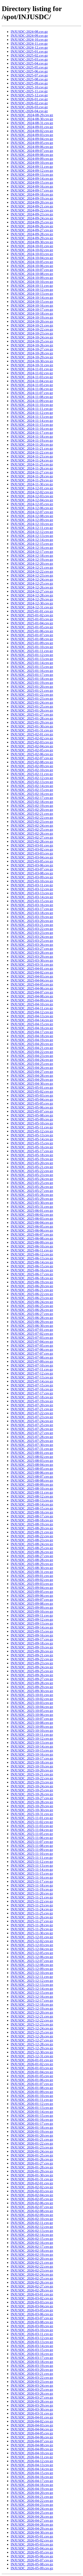 The image size is (83, 2576). Describe the element at coordinates (32, 1520) in the screenshot. I see `INJUSDC_2025-08-18.csv.gz` at that location.